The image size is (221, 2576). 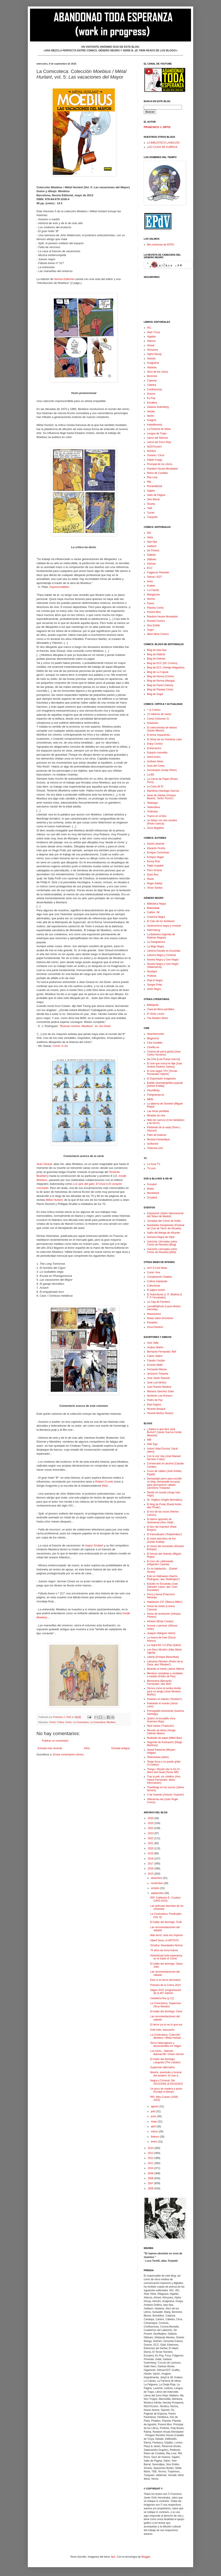 What do you see at coordinates (150, 629) in the screenshot?
I see `Sugoi` at bounding box center [150, 629].